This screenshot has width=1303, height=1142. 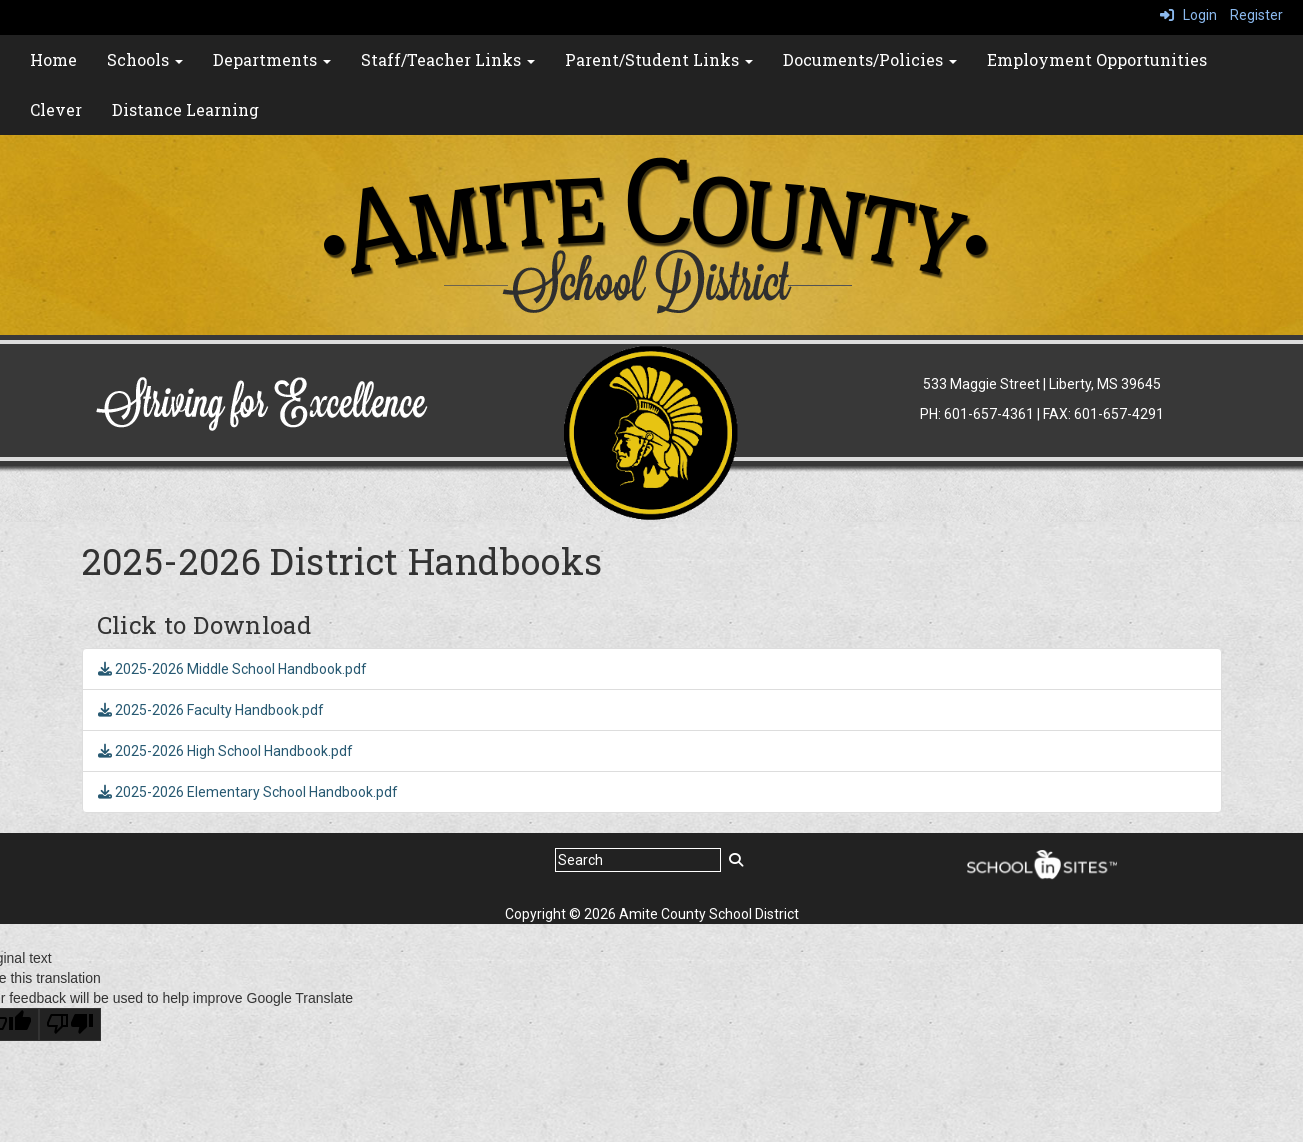 I want to click on Employment Opportunities, so click(x=1097, y=59).